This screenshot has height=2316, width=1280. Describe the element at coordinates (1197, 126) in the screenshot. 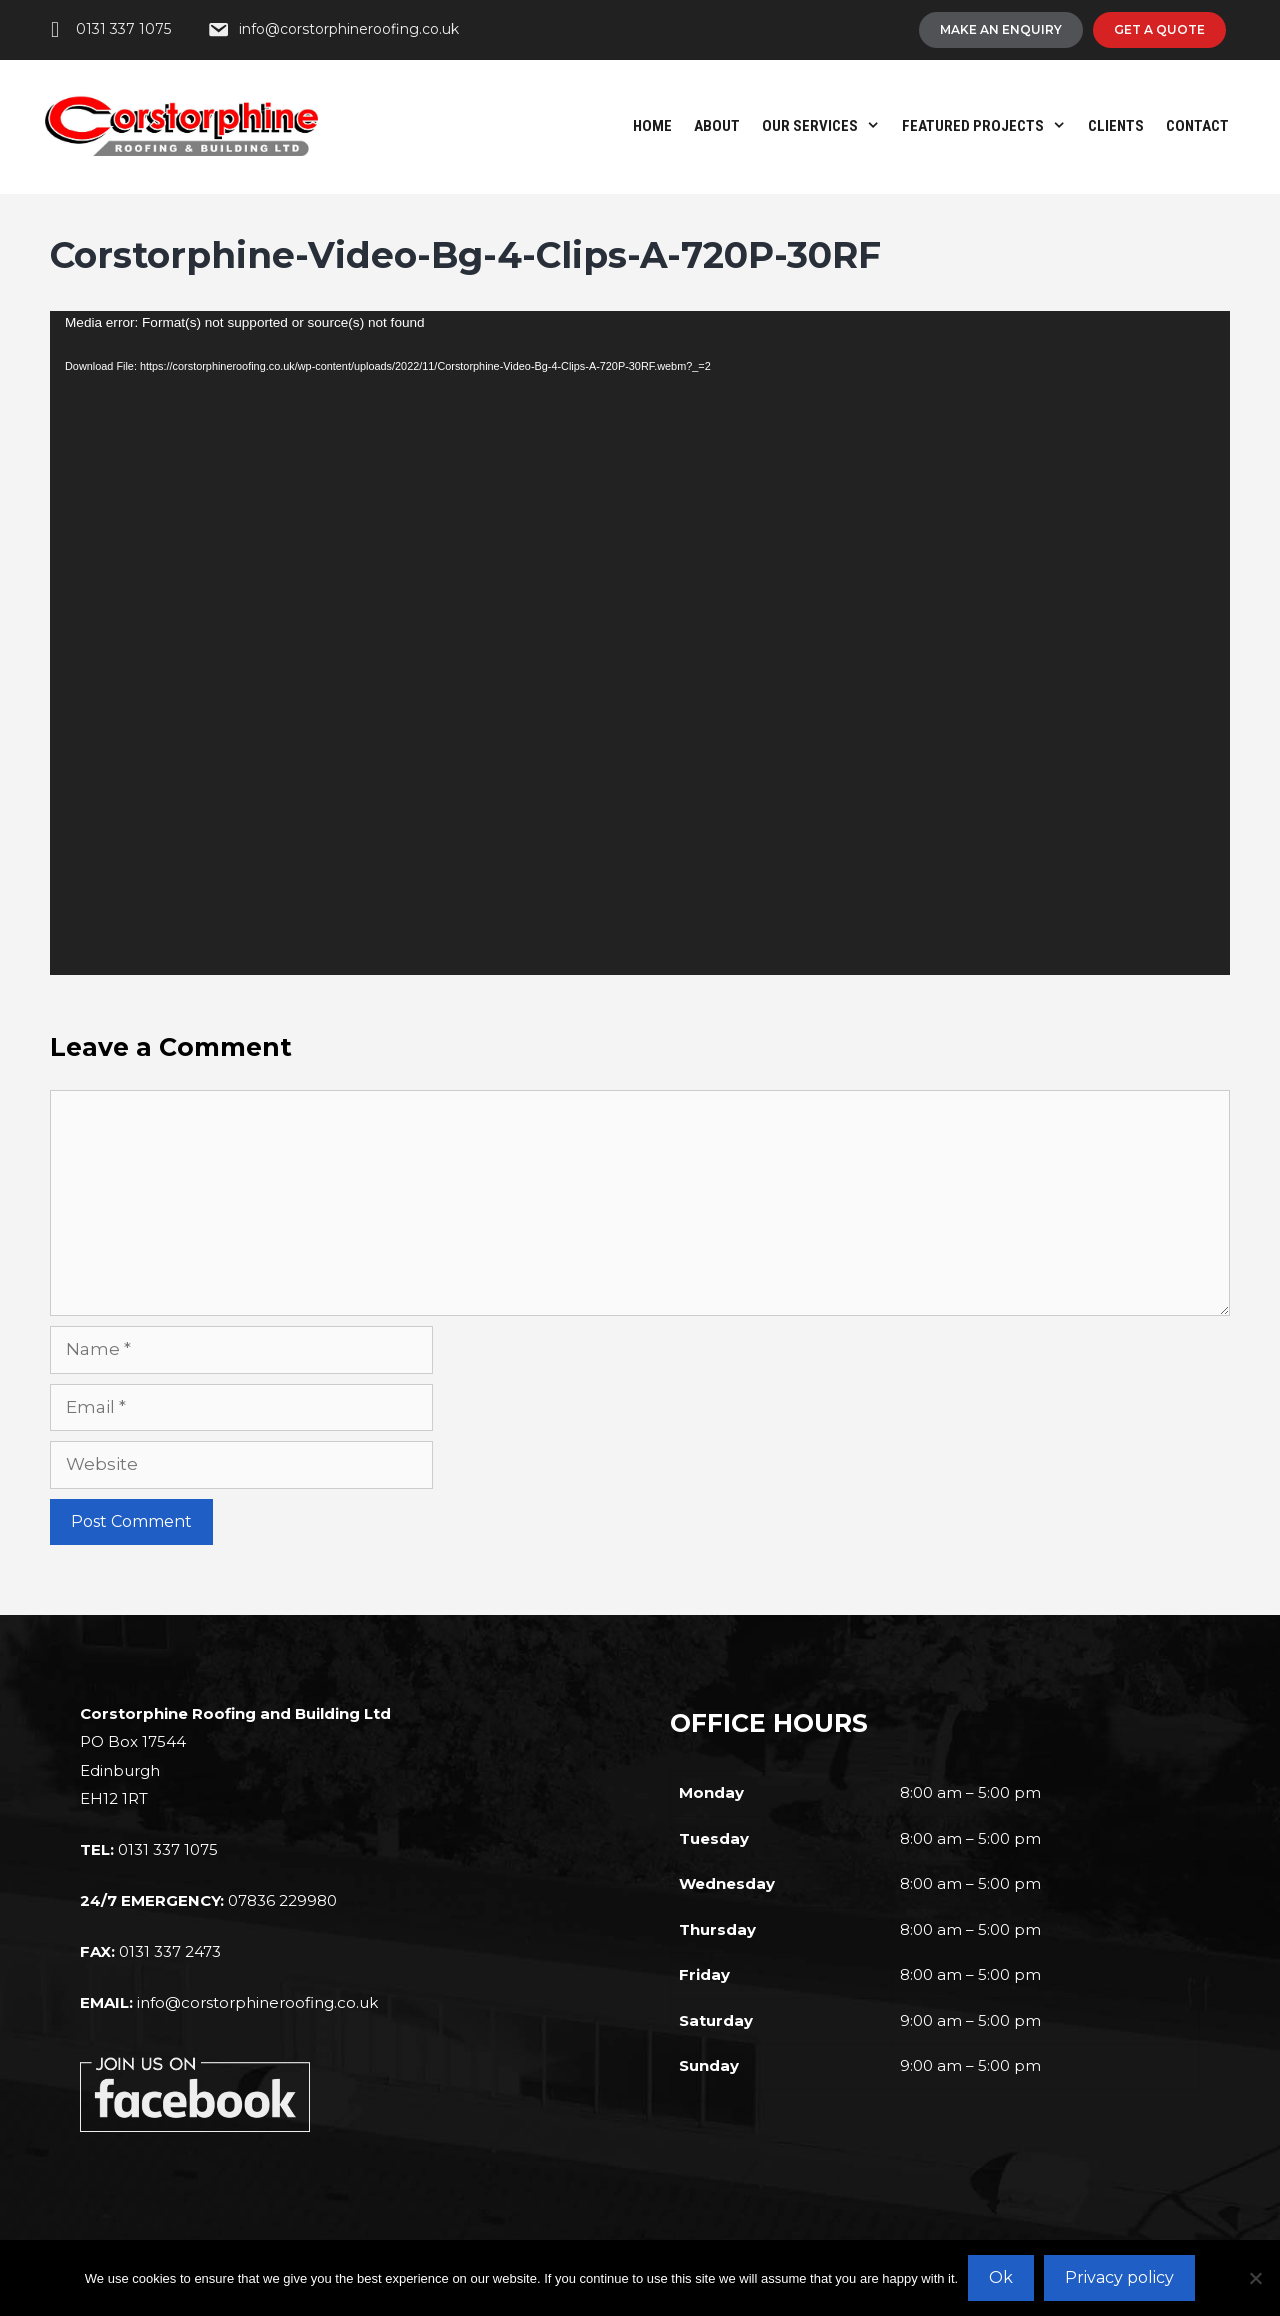

I see `Contact` at that location.